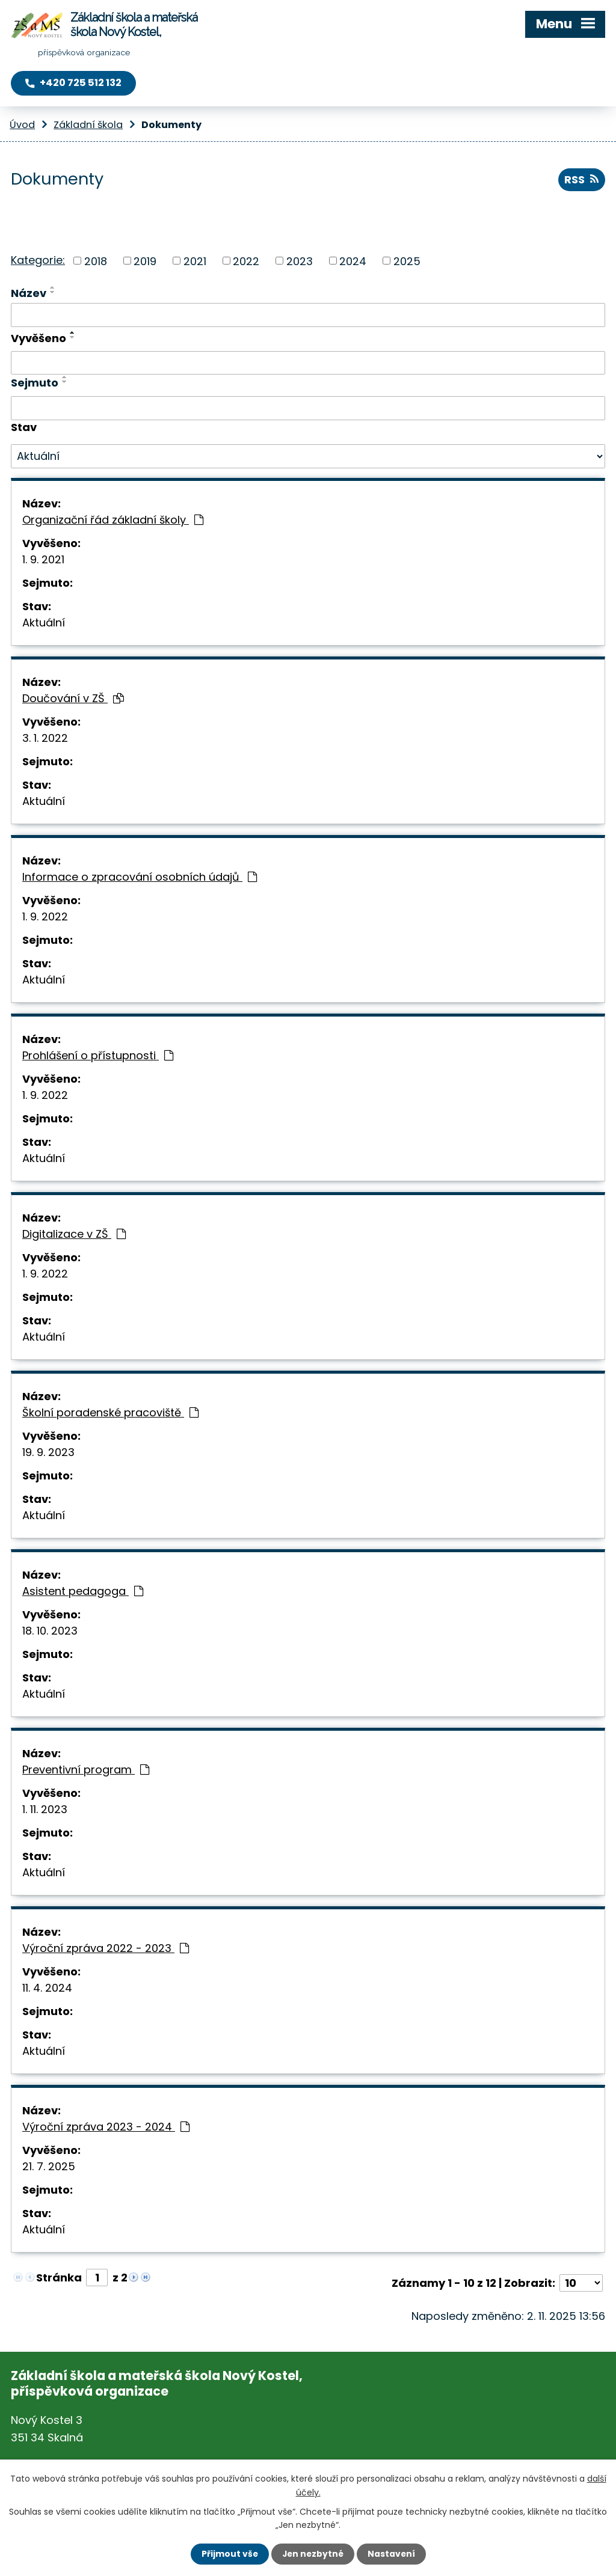 The image size is (616, 2576). What do you see at coordinates (22, 125) in the screenshot?
I see `Úvod` at bounding box center [22, 125].